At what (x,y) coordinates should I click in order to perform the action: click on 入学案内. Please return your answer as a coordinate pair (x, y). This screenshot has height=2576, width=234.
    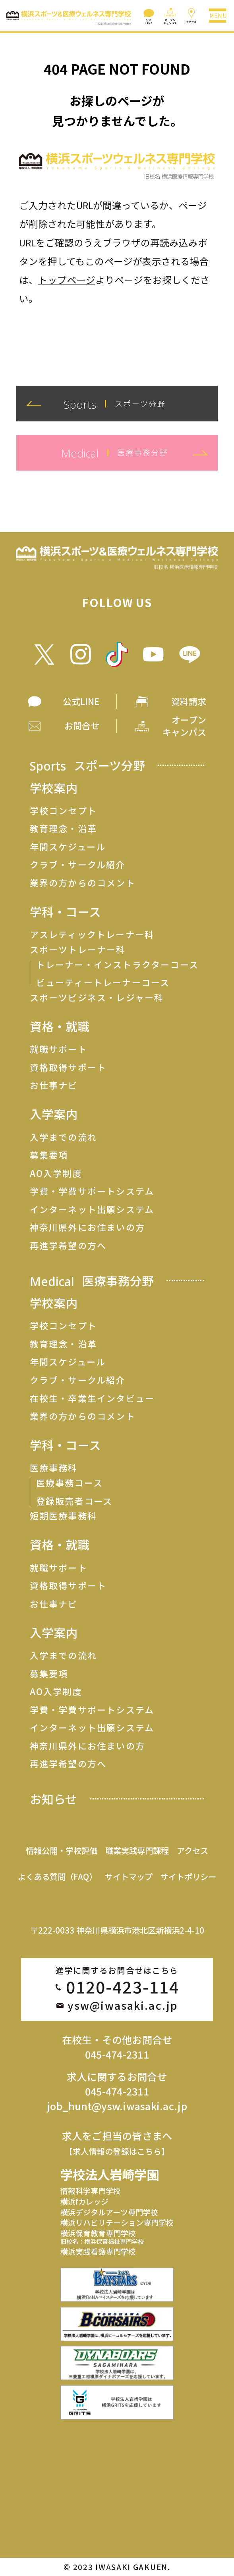
    Looking at the image, I should click on (53, 1114).